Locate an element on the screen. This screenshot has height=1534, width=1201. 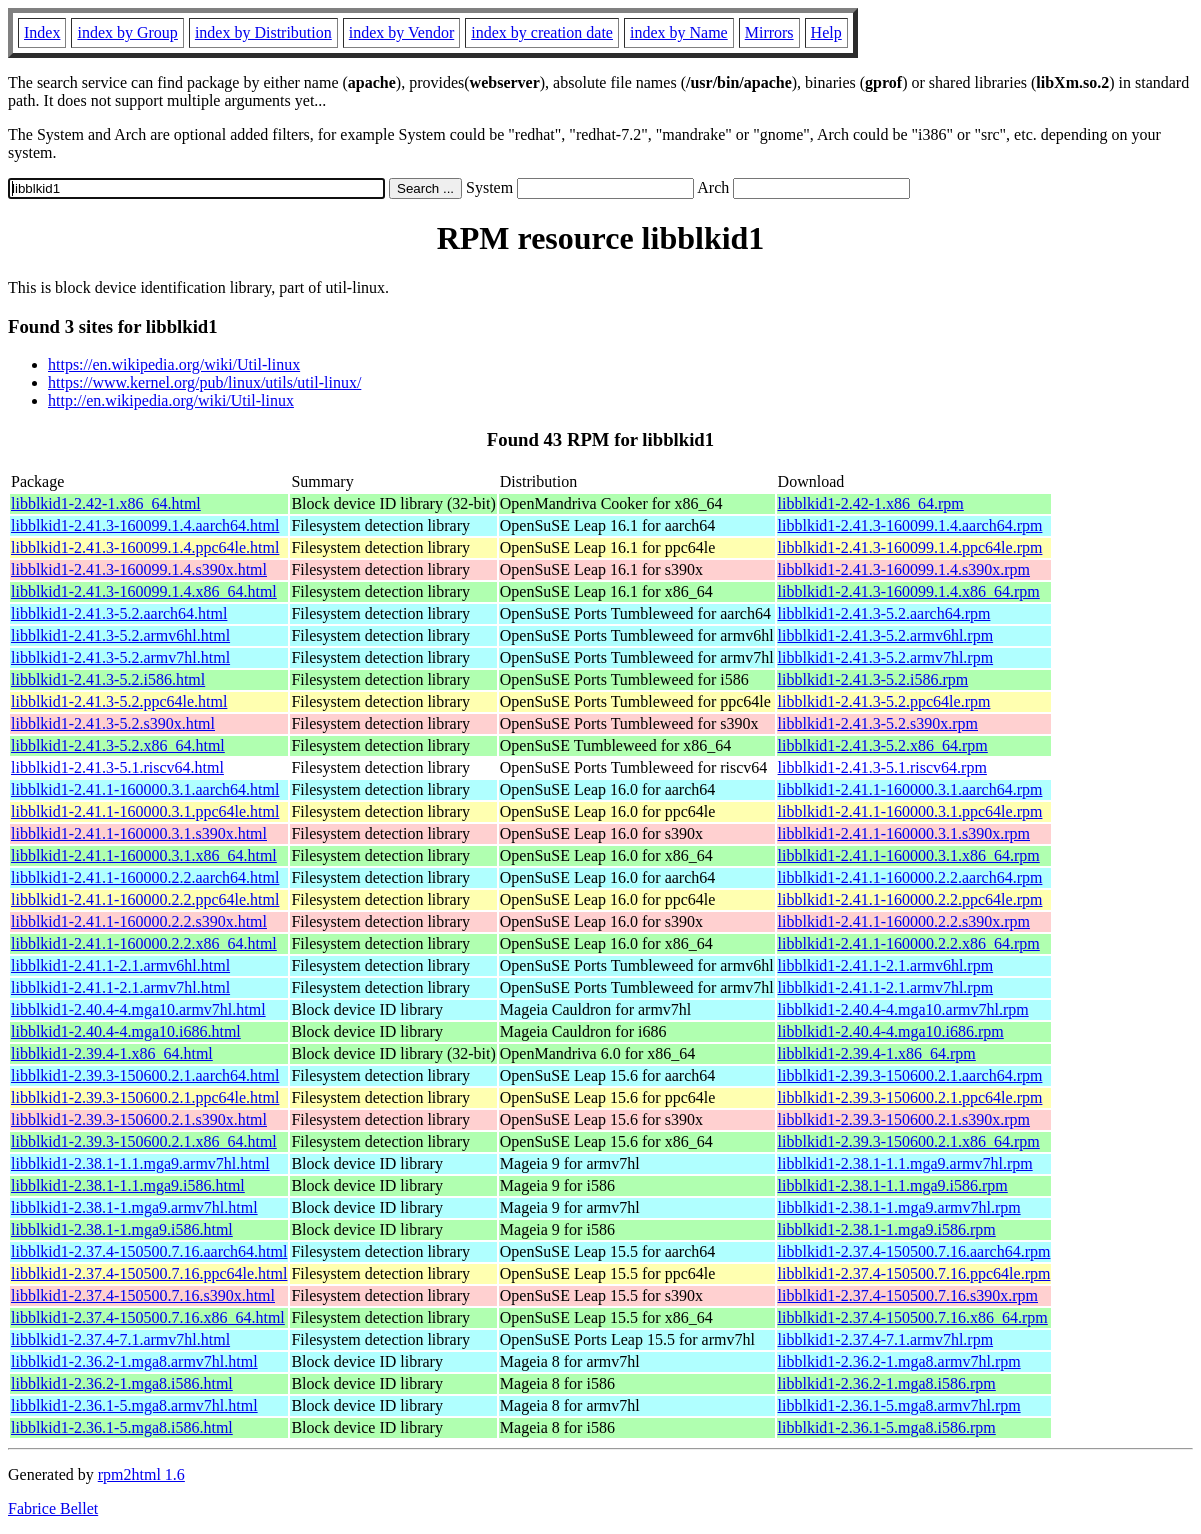
libblkid1-2.41.1-160000.3.1.aarch64.html is located at coordinates (145, 789).